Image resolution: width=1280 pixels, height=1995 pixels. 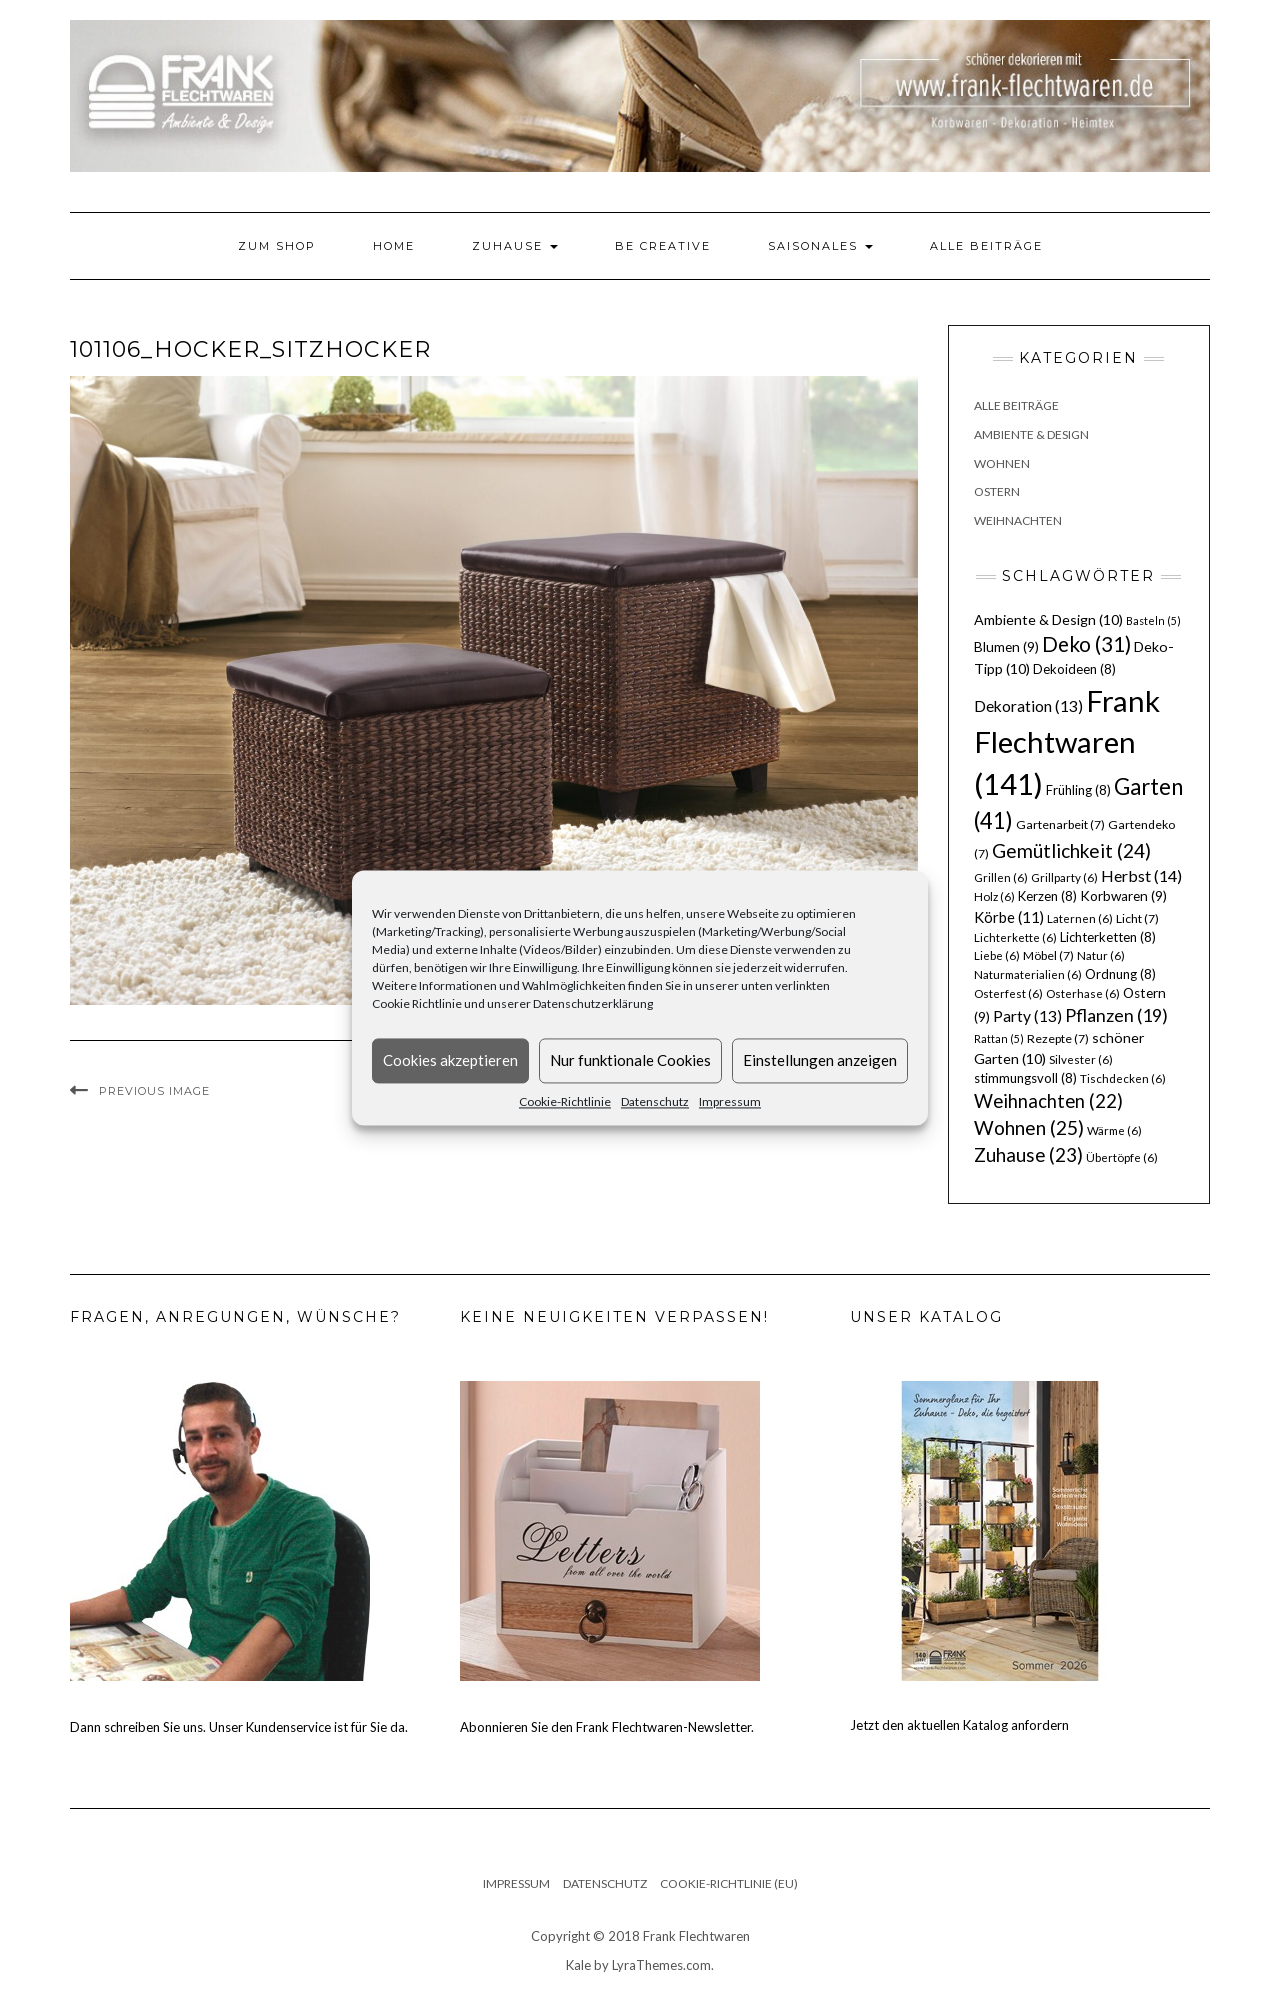 I want to click on Körbe [Körbe (11 Einträge)], so click(x=1009, y=917).